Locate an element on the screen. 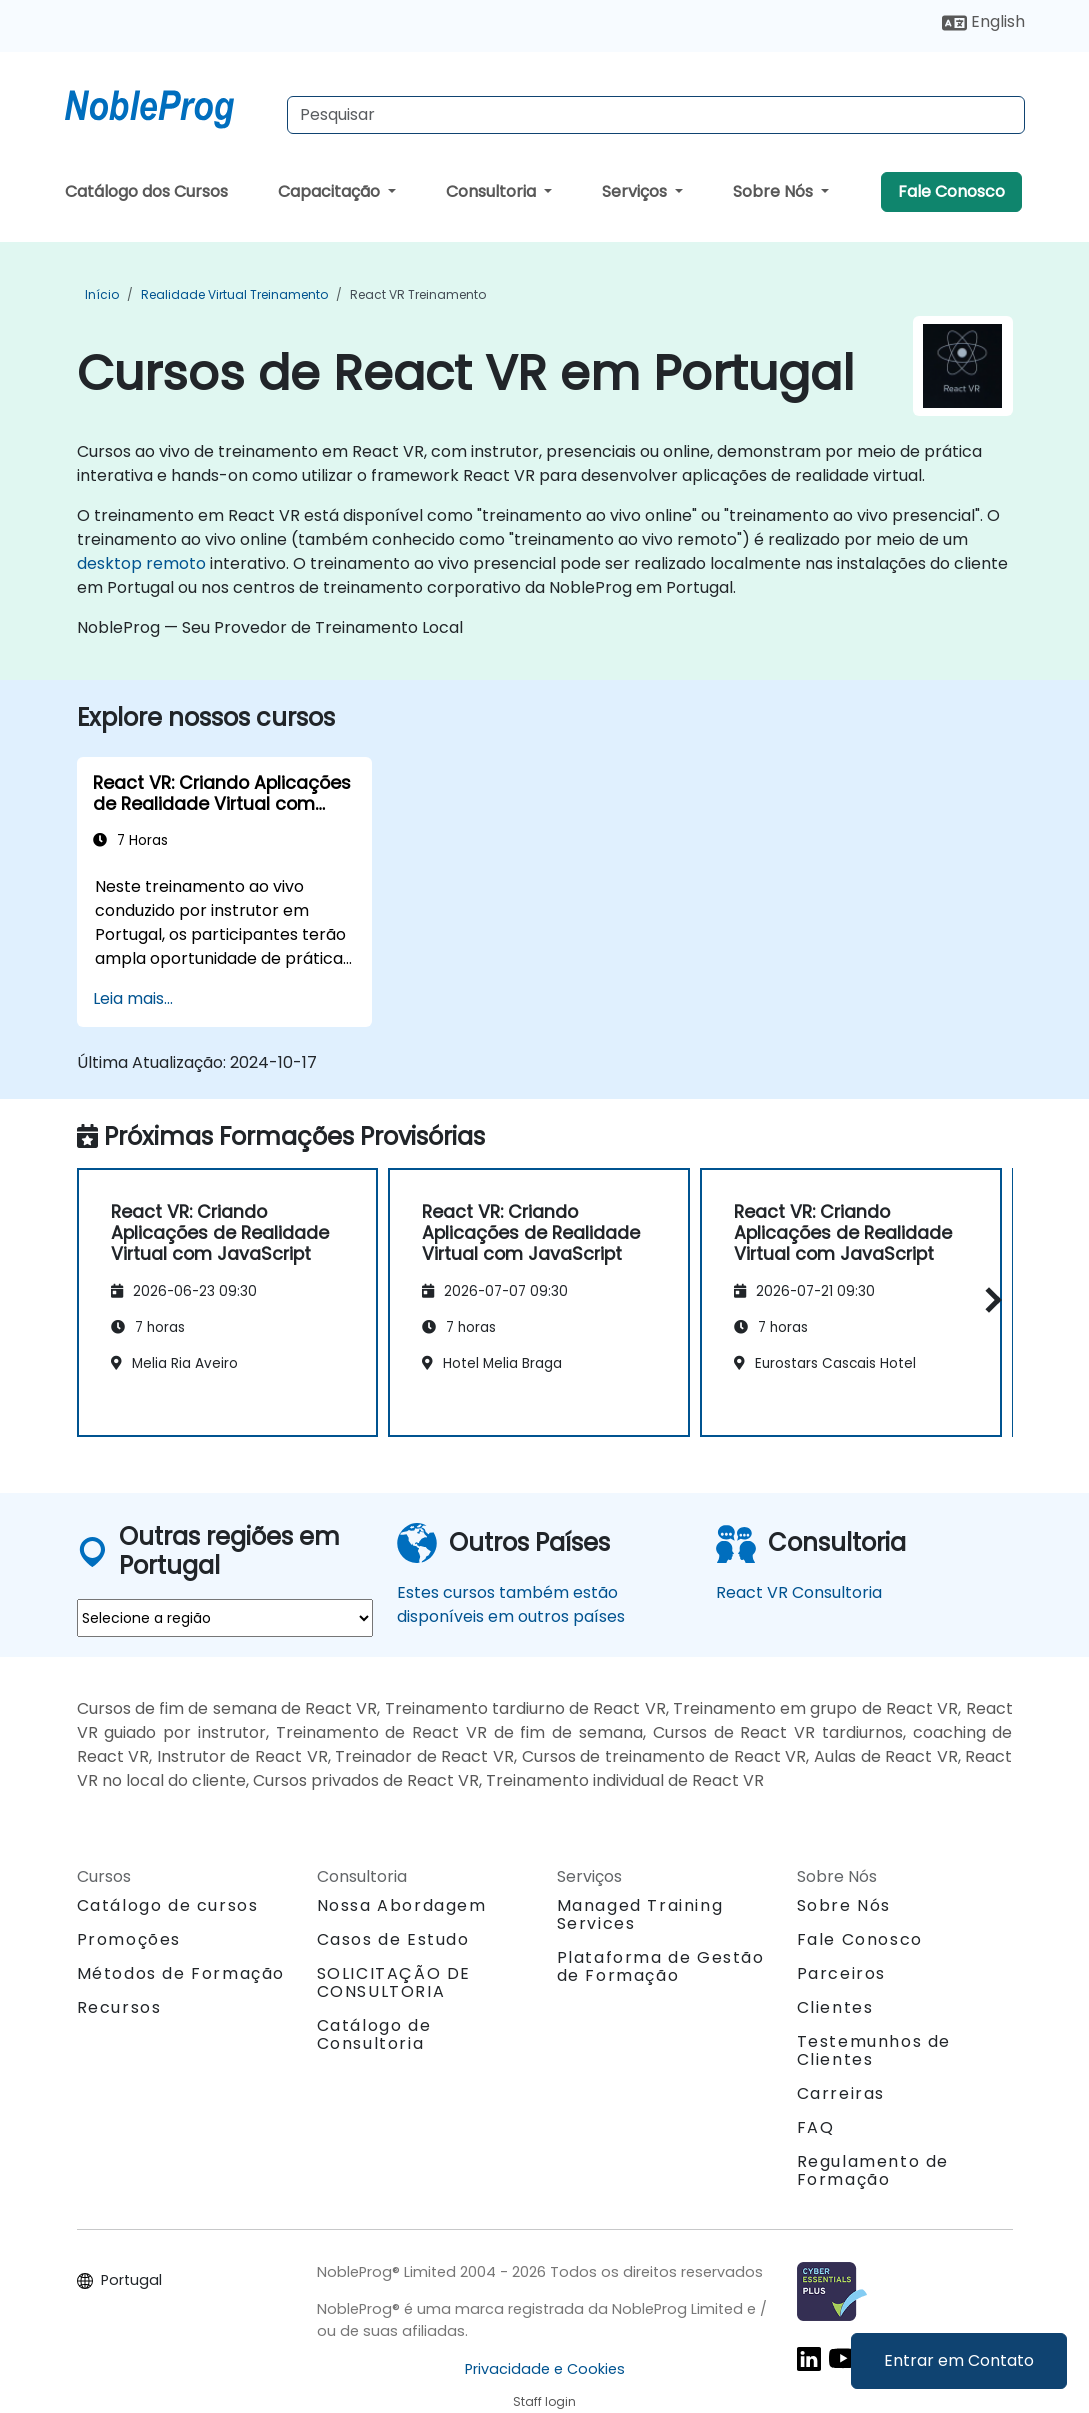 Image resolution: width=1089 pixels, height=2413 pixels. React VR Consultoria is located at coordinates (799, 1592).